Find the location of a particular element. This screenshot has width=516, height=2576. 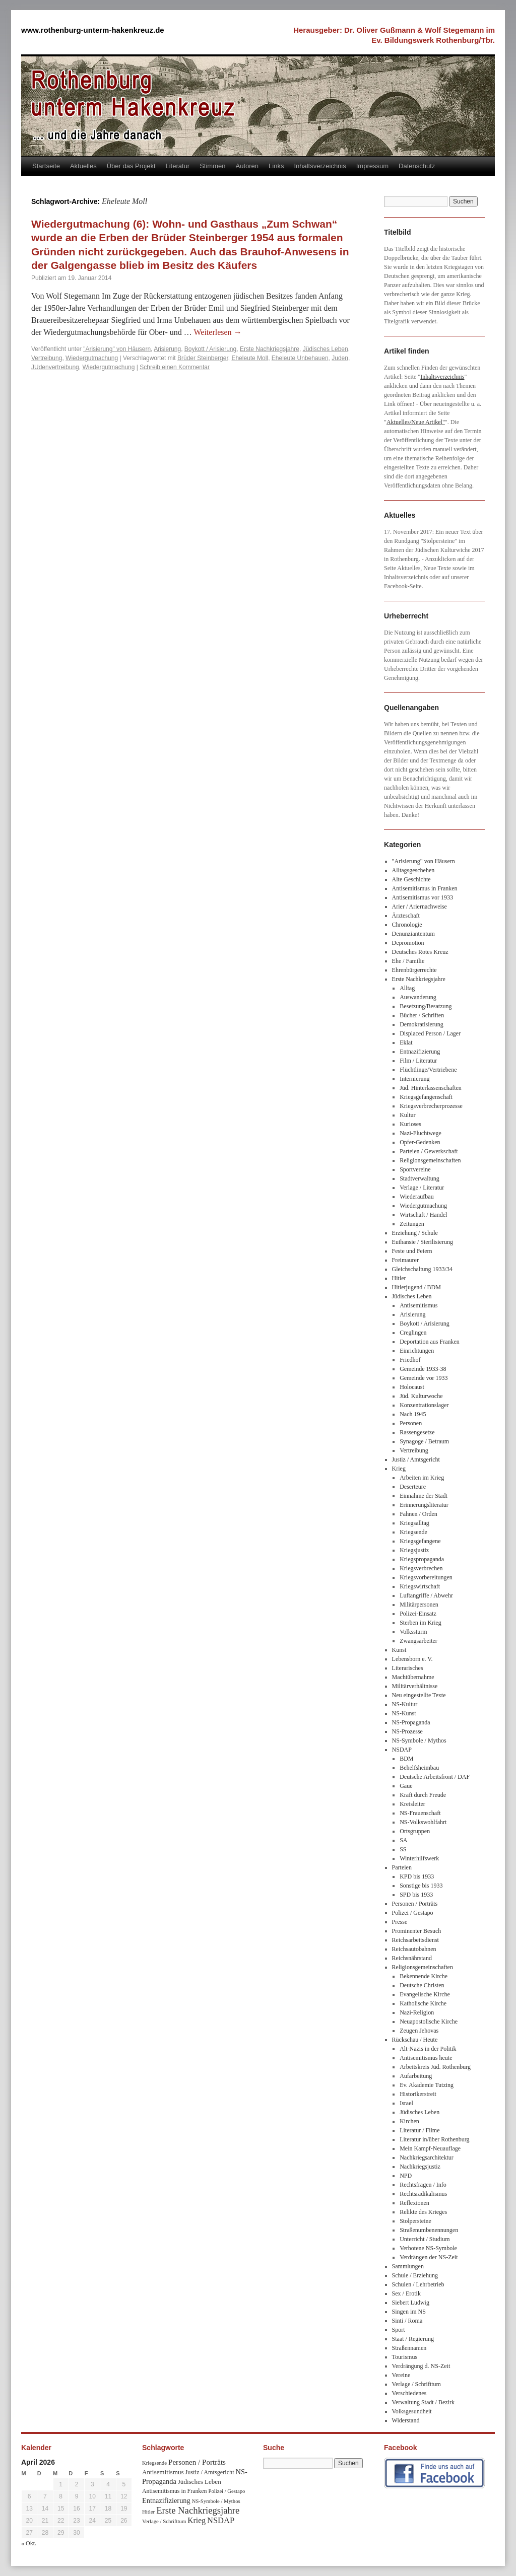

Alltagsgeschehen is located at coordinates (413, 870).